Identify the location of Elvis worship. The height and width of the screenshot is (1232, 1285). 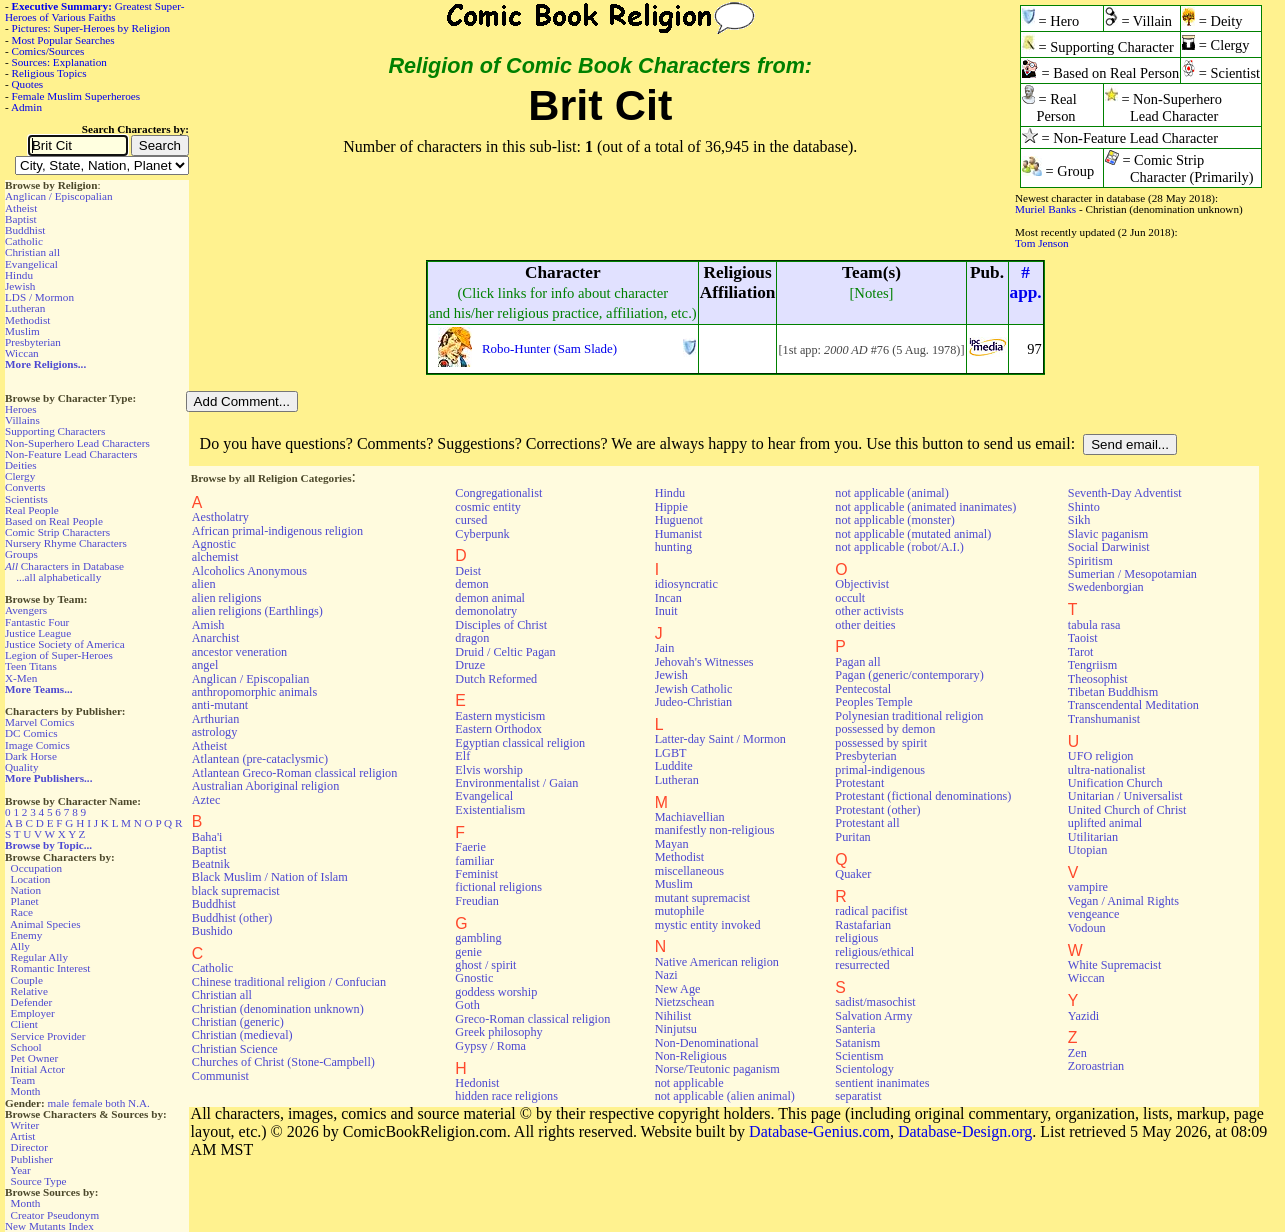
(489, 770).